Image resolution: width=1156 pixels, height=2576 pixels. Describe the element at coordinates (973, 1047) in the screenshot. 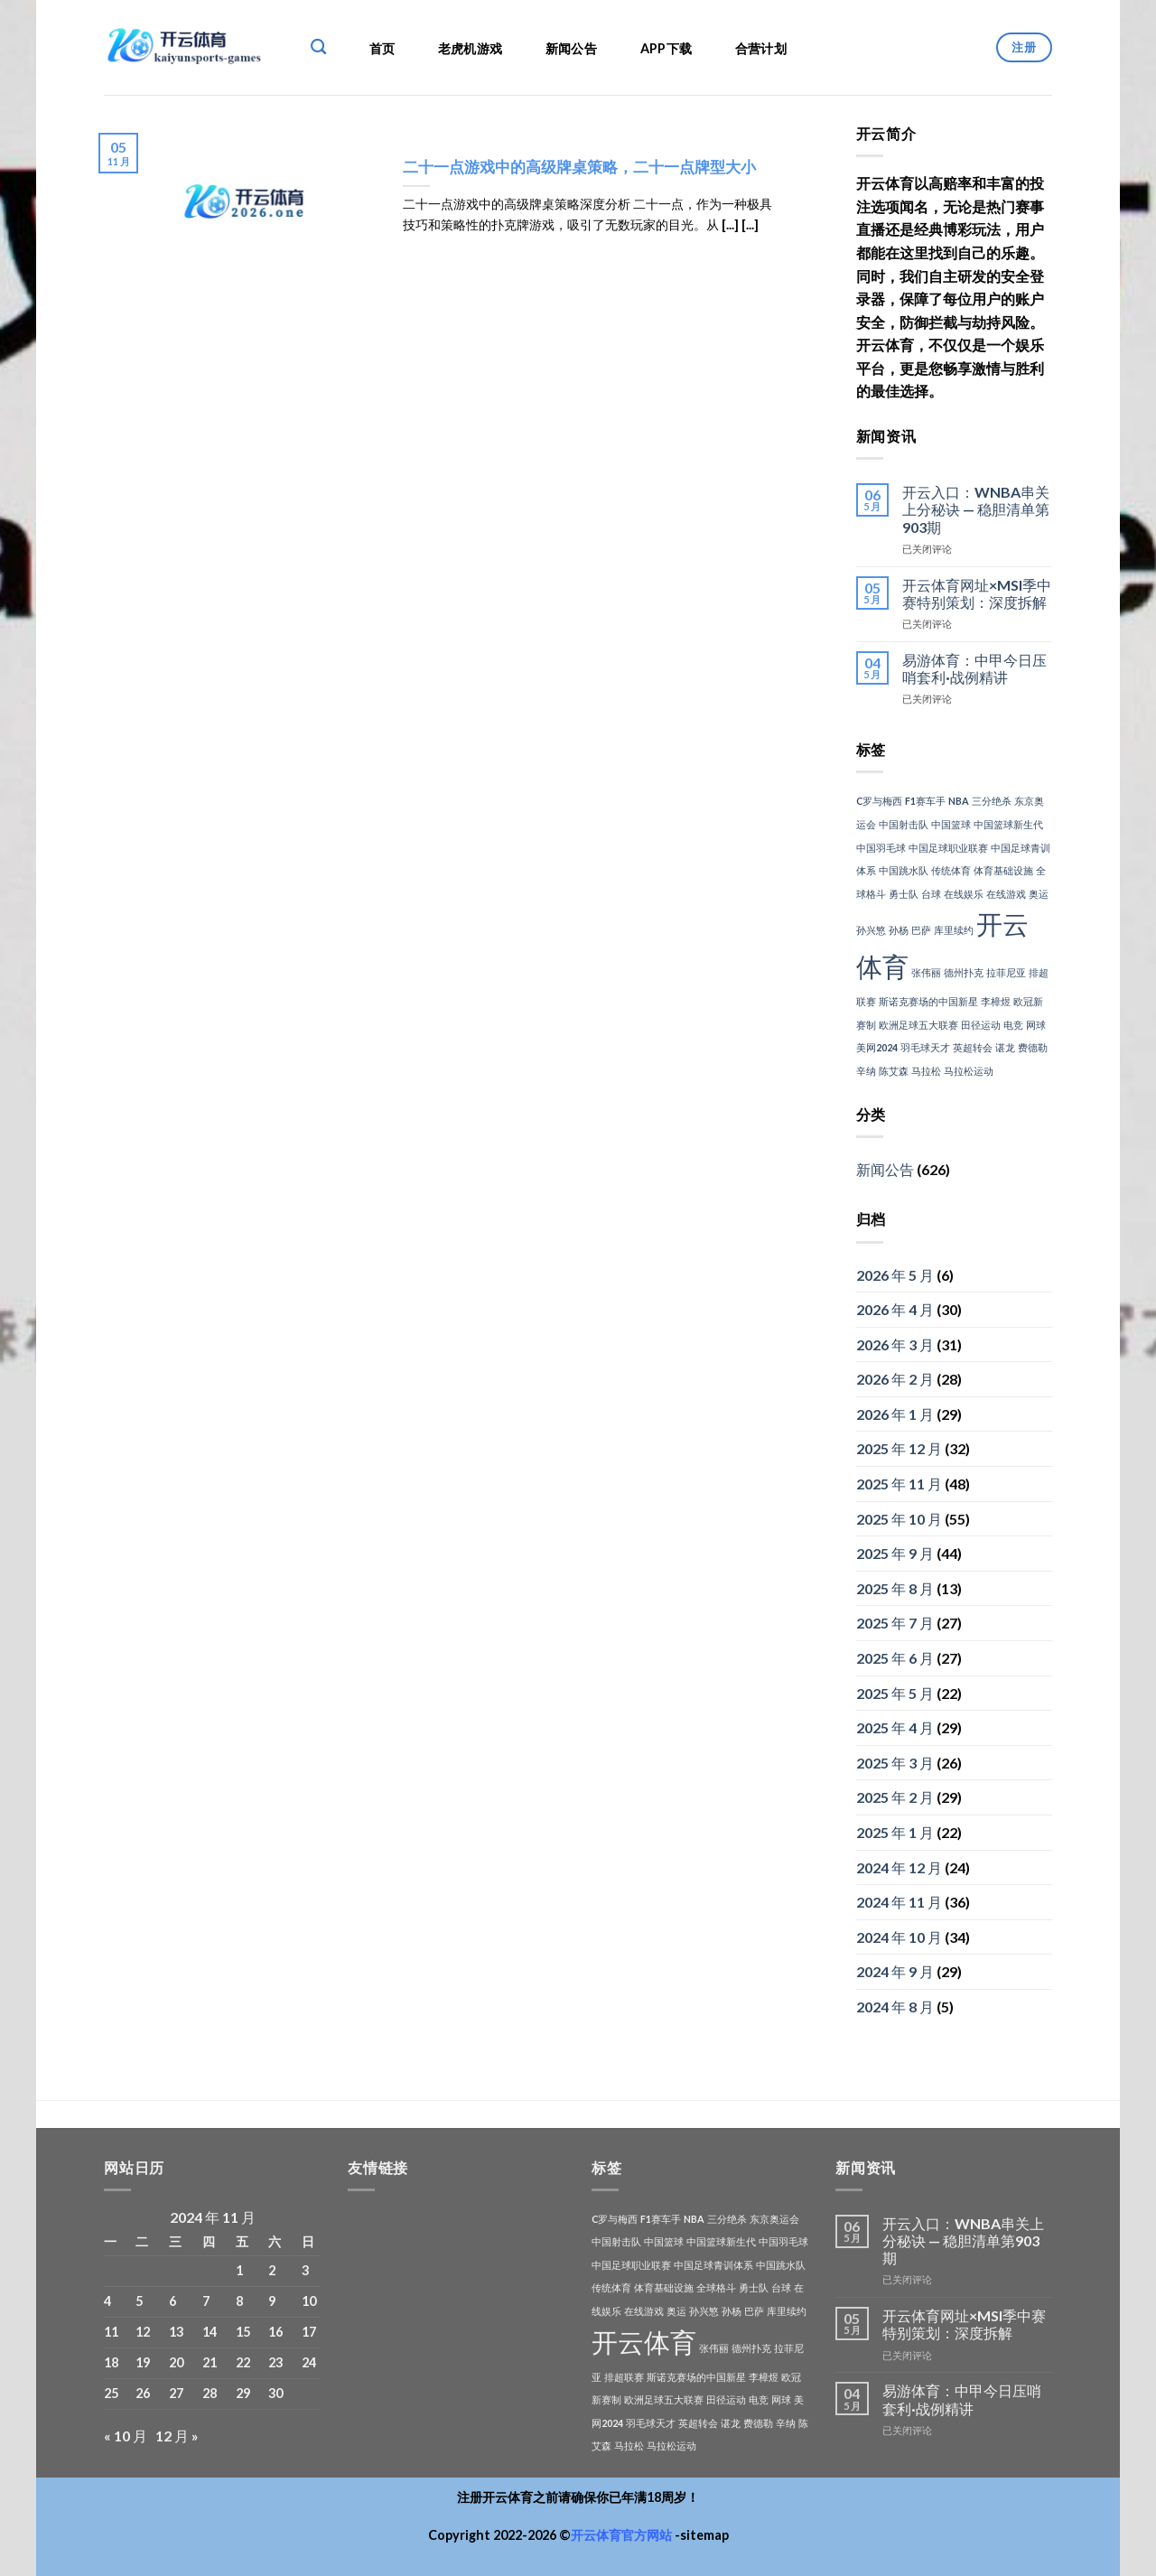

I see `英超转会 [英超转会 (1 项)]` at that location.